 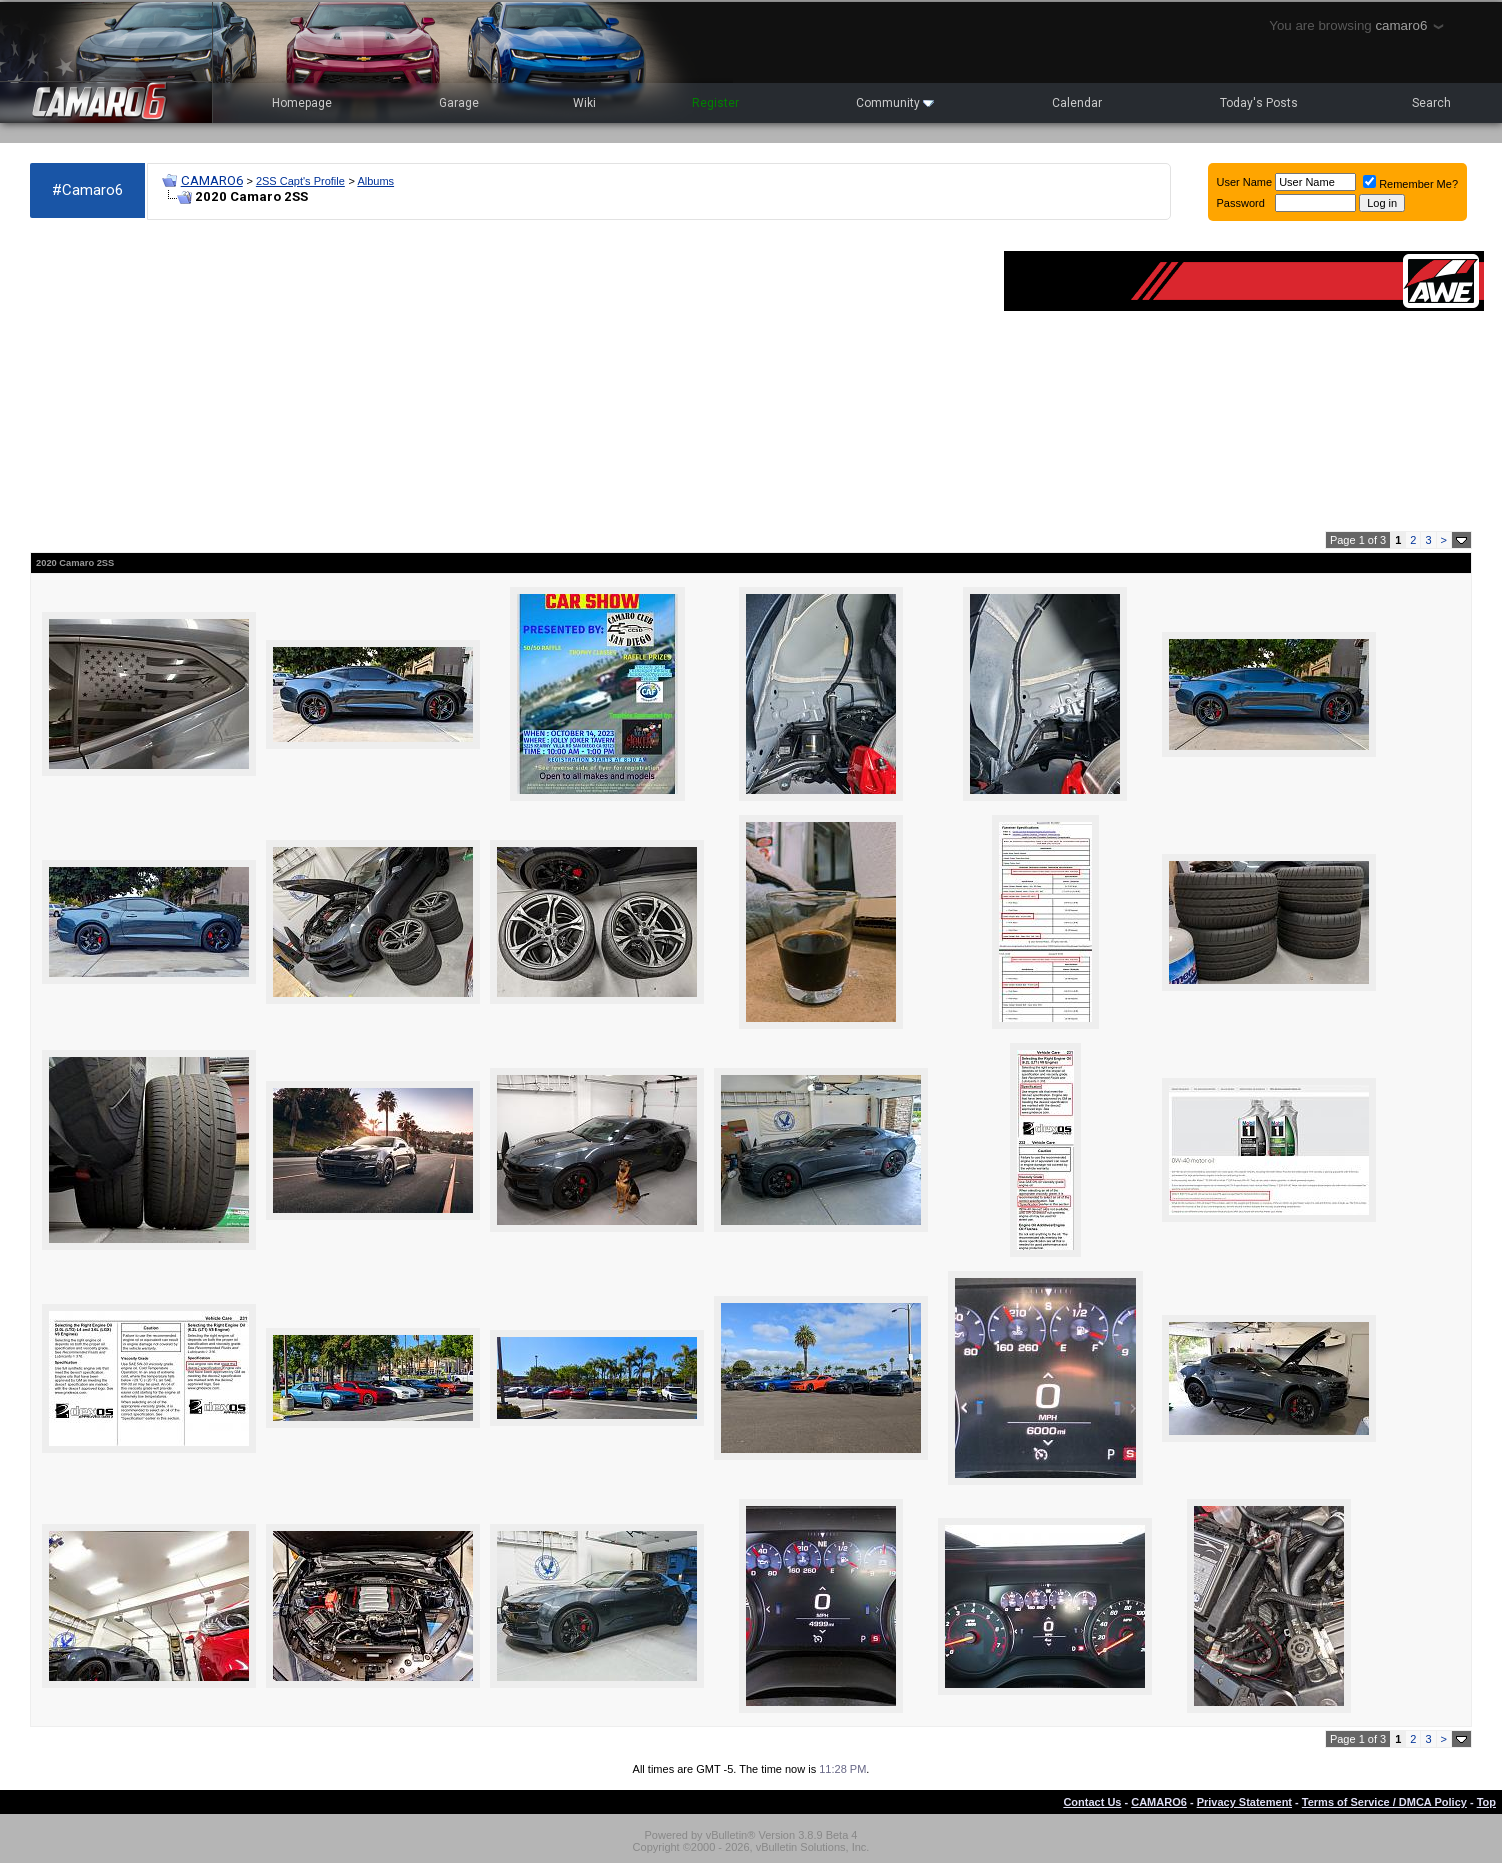 What do you see at coordinates (302, 103) in the screenshot?
I see `Homepage` at bounding box center [302, 103].